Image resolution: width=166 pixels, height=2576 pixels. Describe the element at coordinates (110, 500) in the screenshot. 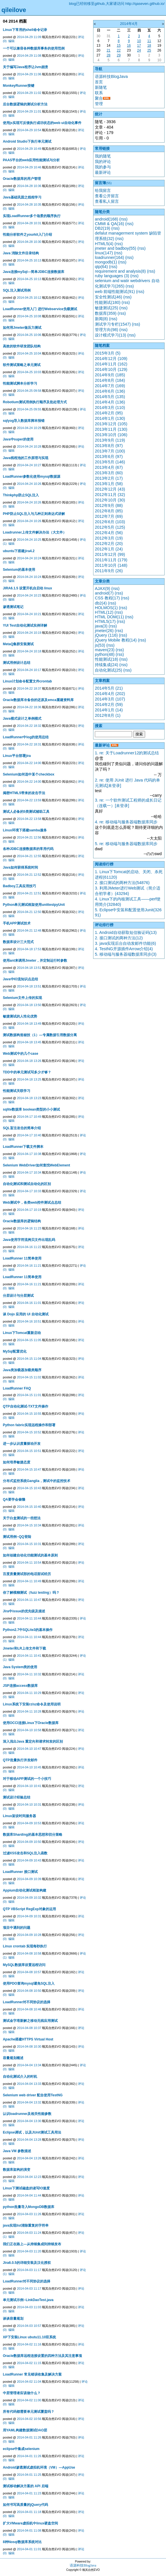

I see `2012年10月 (30)` at that location.